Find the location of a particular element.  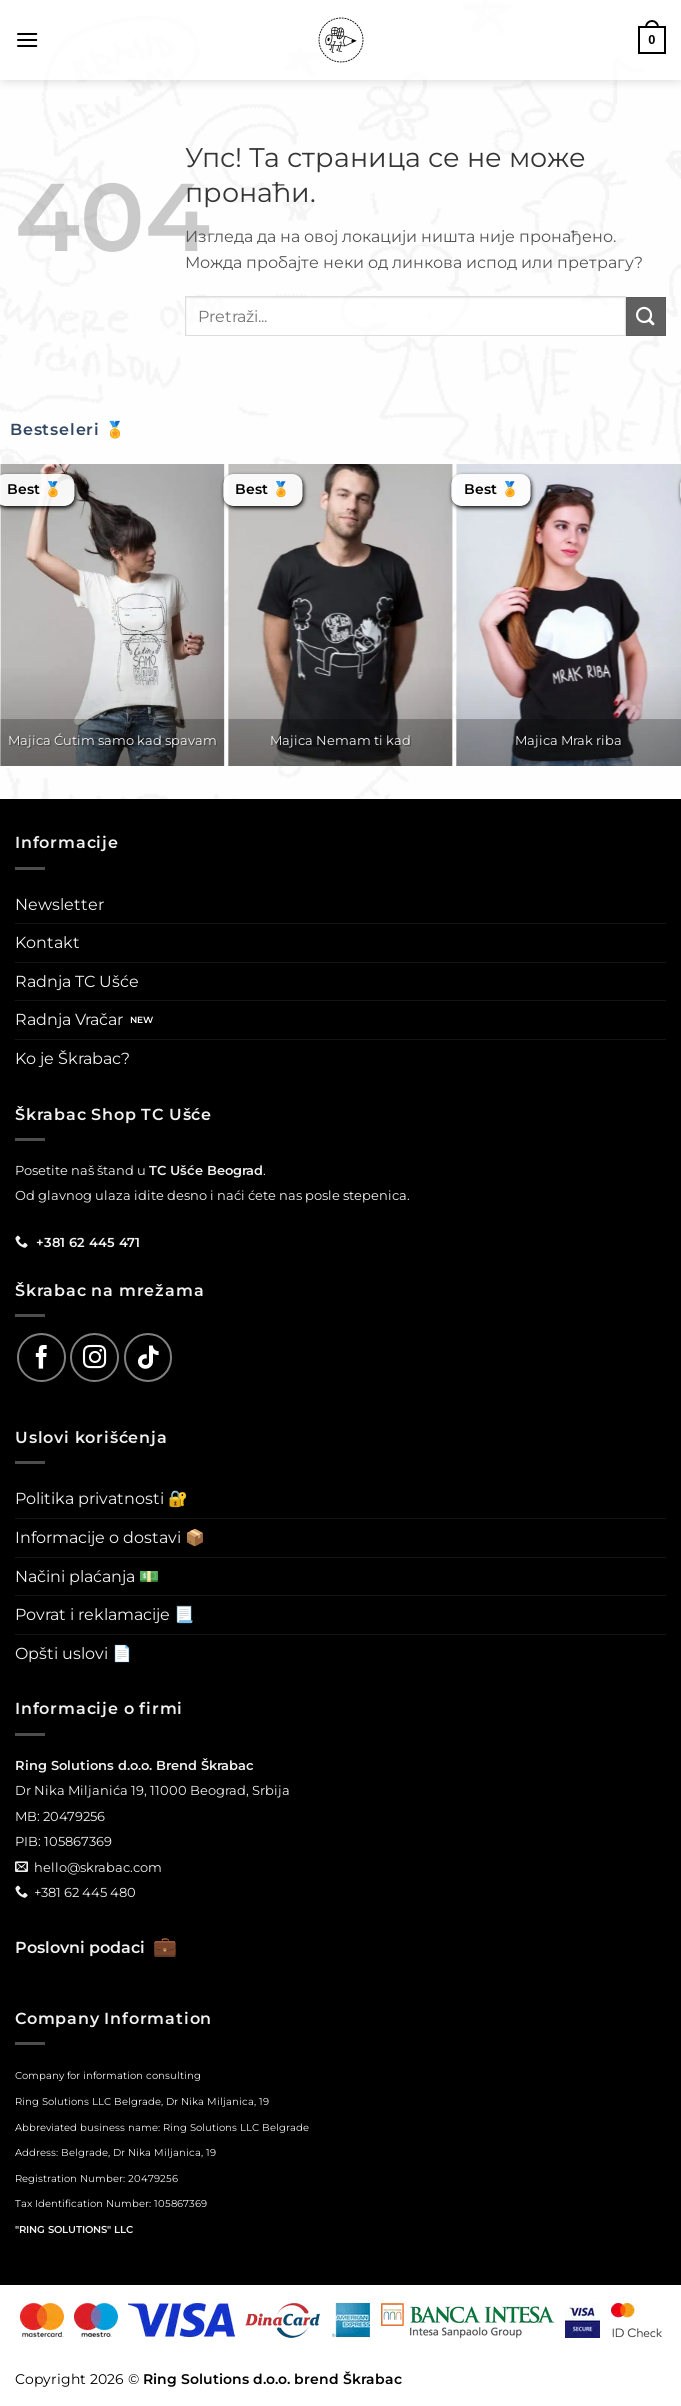

Newsletter is located at coordinates (59, 904).